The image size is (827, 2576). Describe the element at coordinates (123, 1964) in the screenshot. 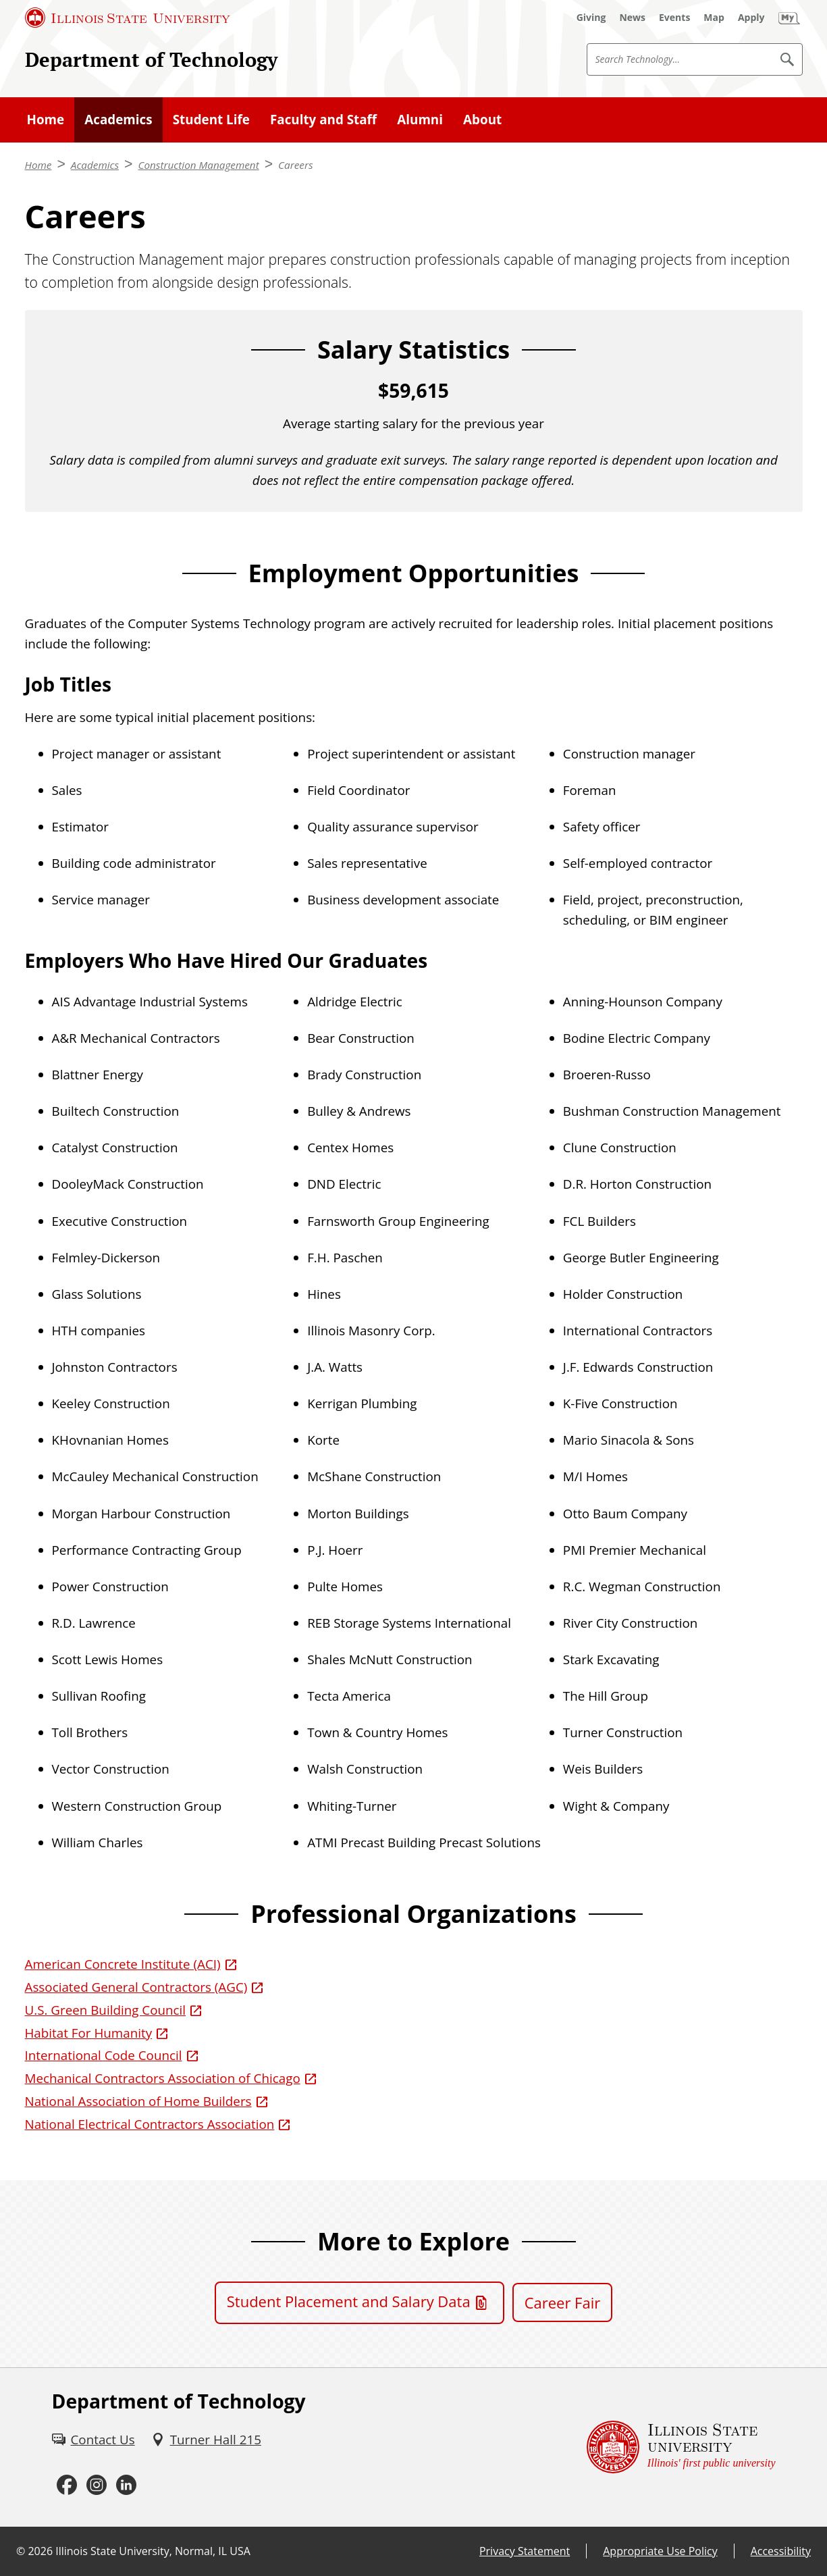

I see `American Concrete Institute (ACI) [American Concrete Institute (ACI) (External)]` at that location.